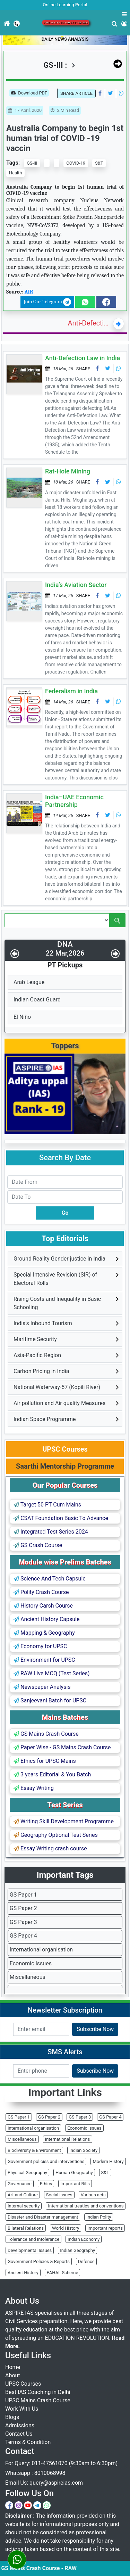 The height and width of the screenshot is (2576, 130). What do you see at coordinates (12, 2375) in the screenshot?
I see `About` at bounding box center [12, 2375].